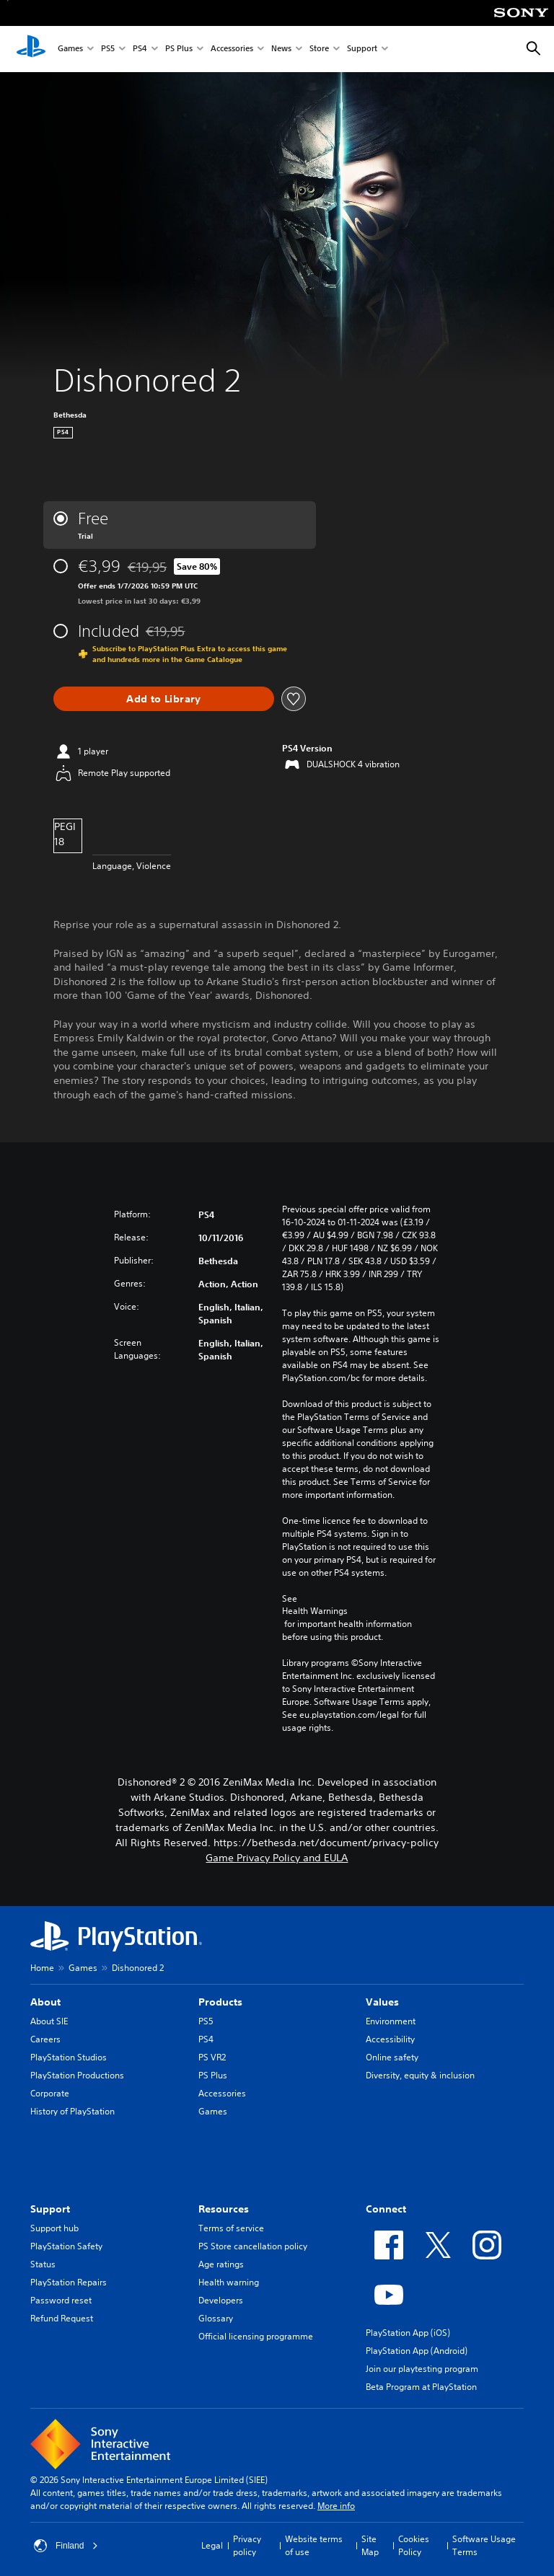  What do you see at coordinates (212, 2545) in the screenshot?
I see `Legal` at bounding box center [212, 2545].